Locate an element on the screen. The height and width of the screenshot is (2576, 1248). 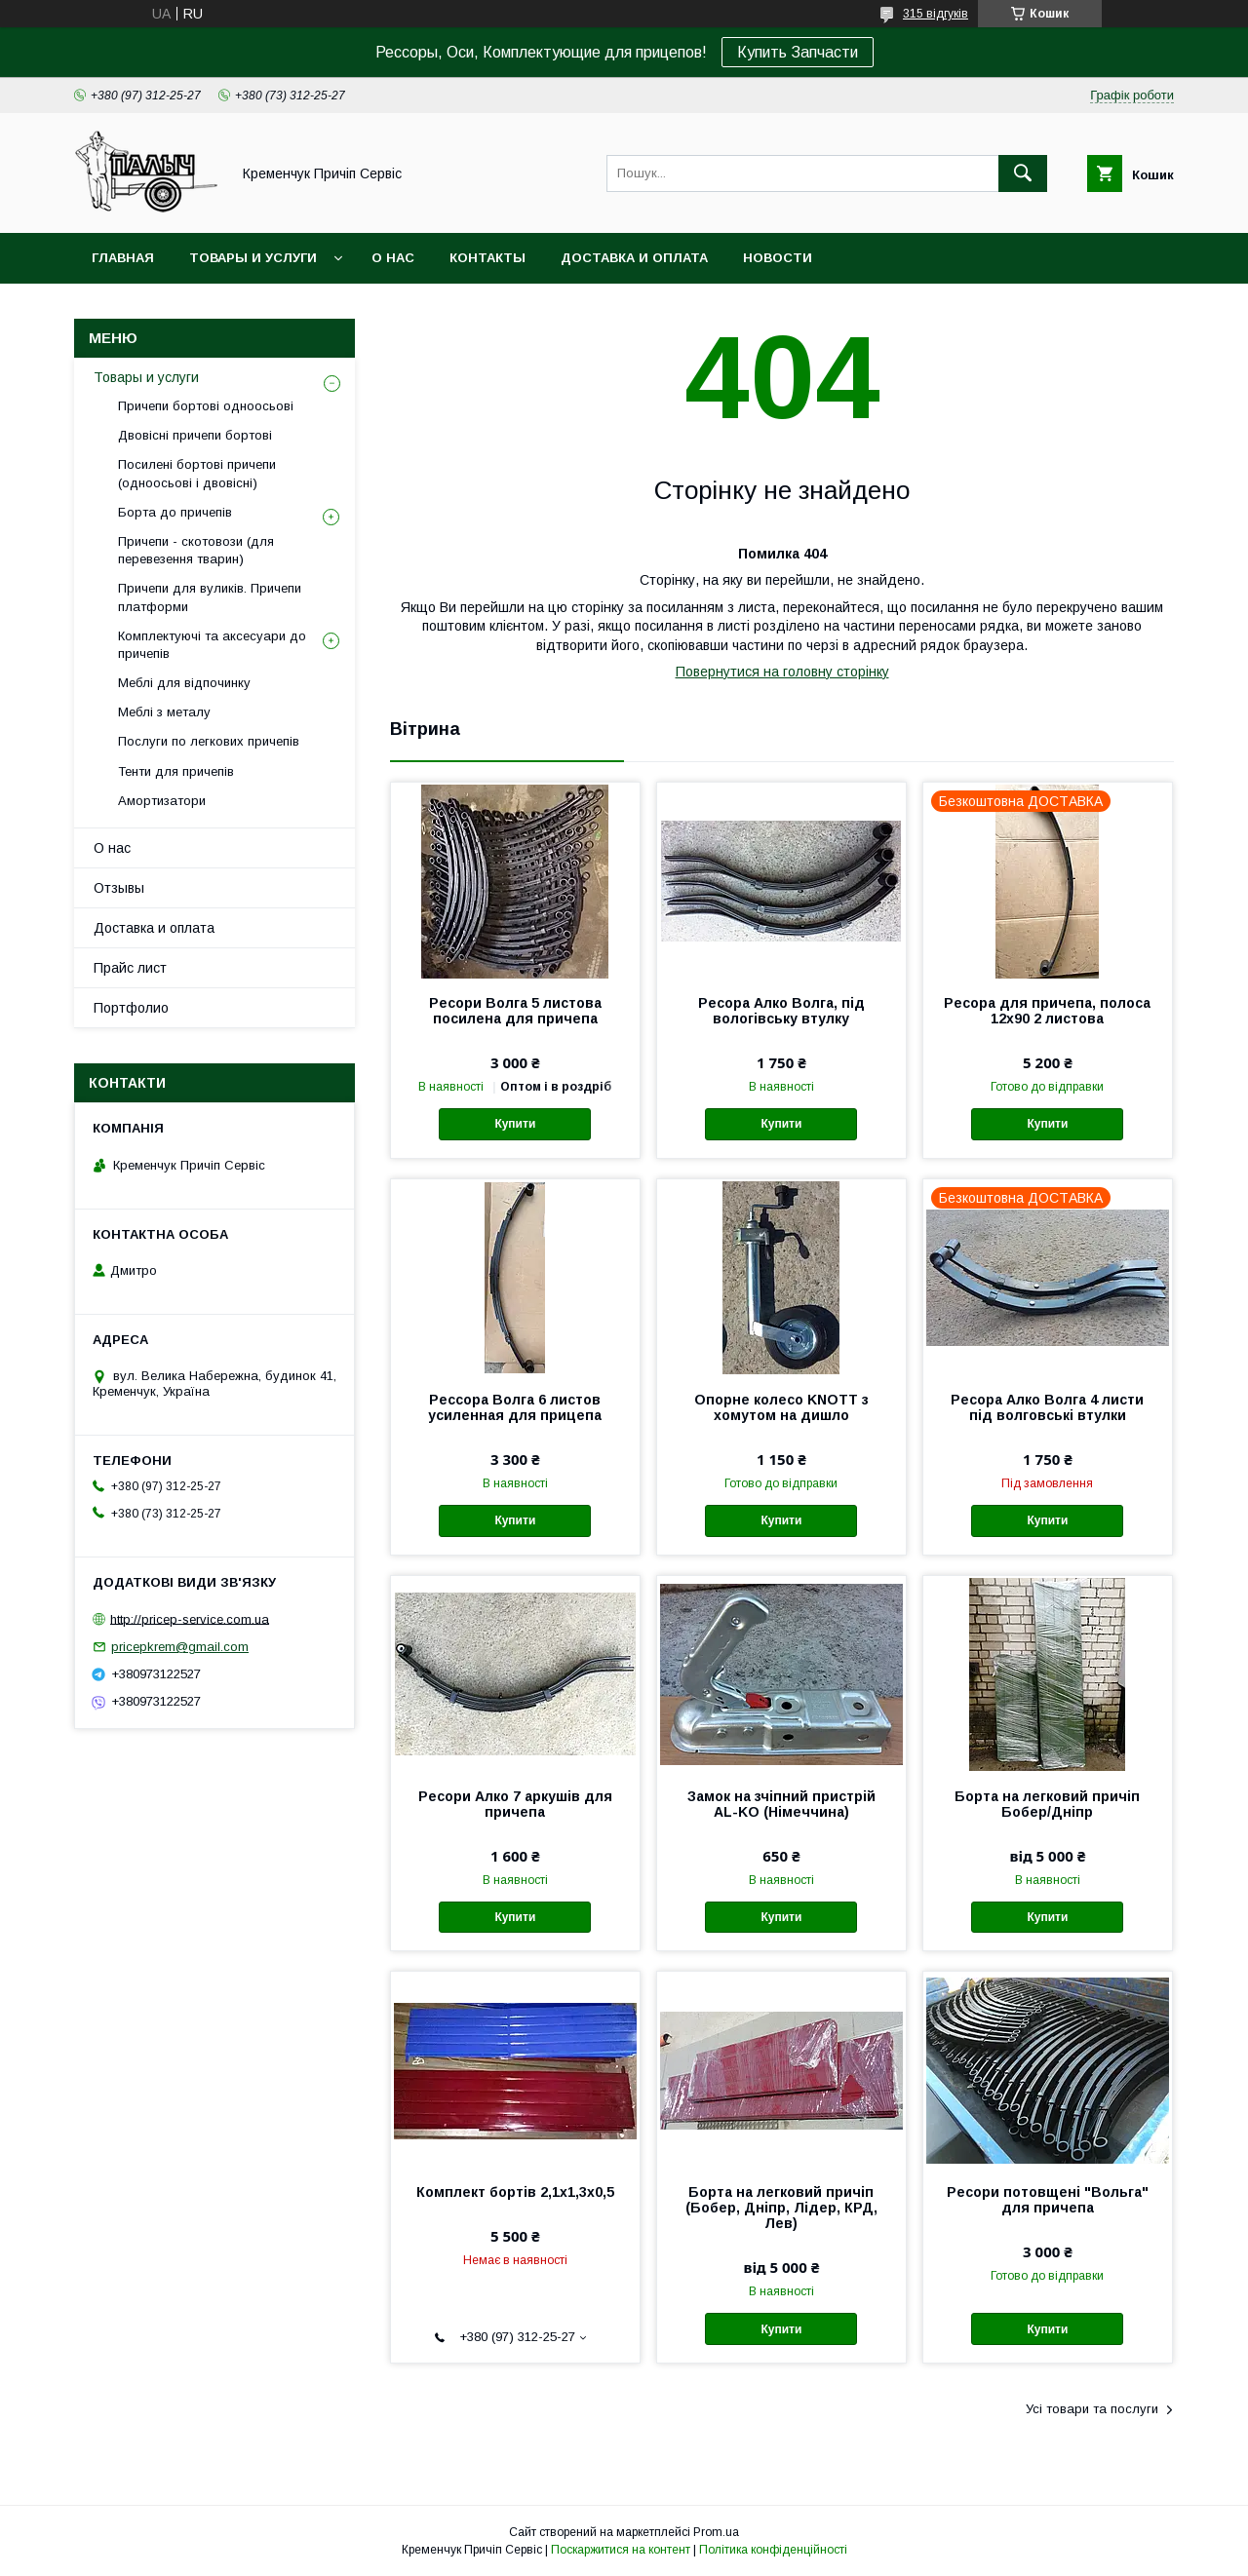
Главная is located at coordinates (123, 257).